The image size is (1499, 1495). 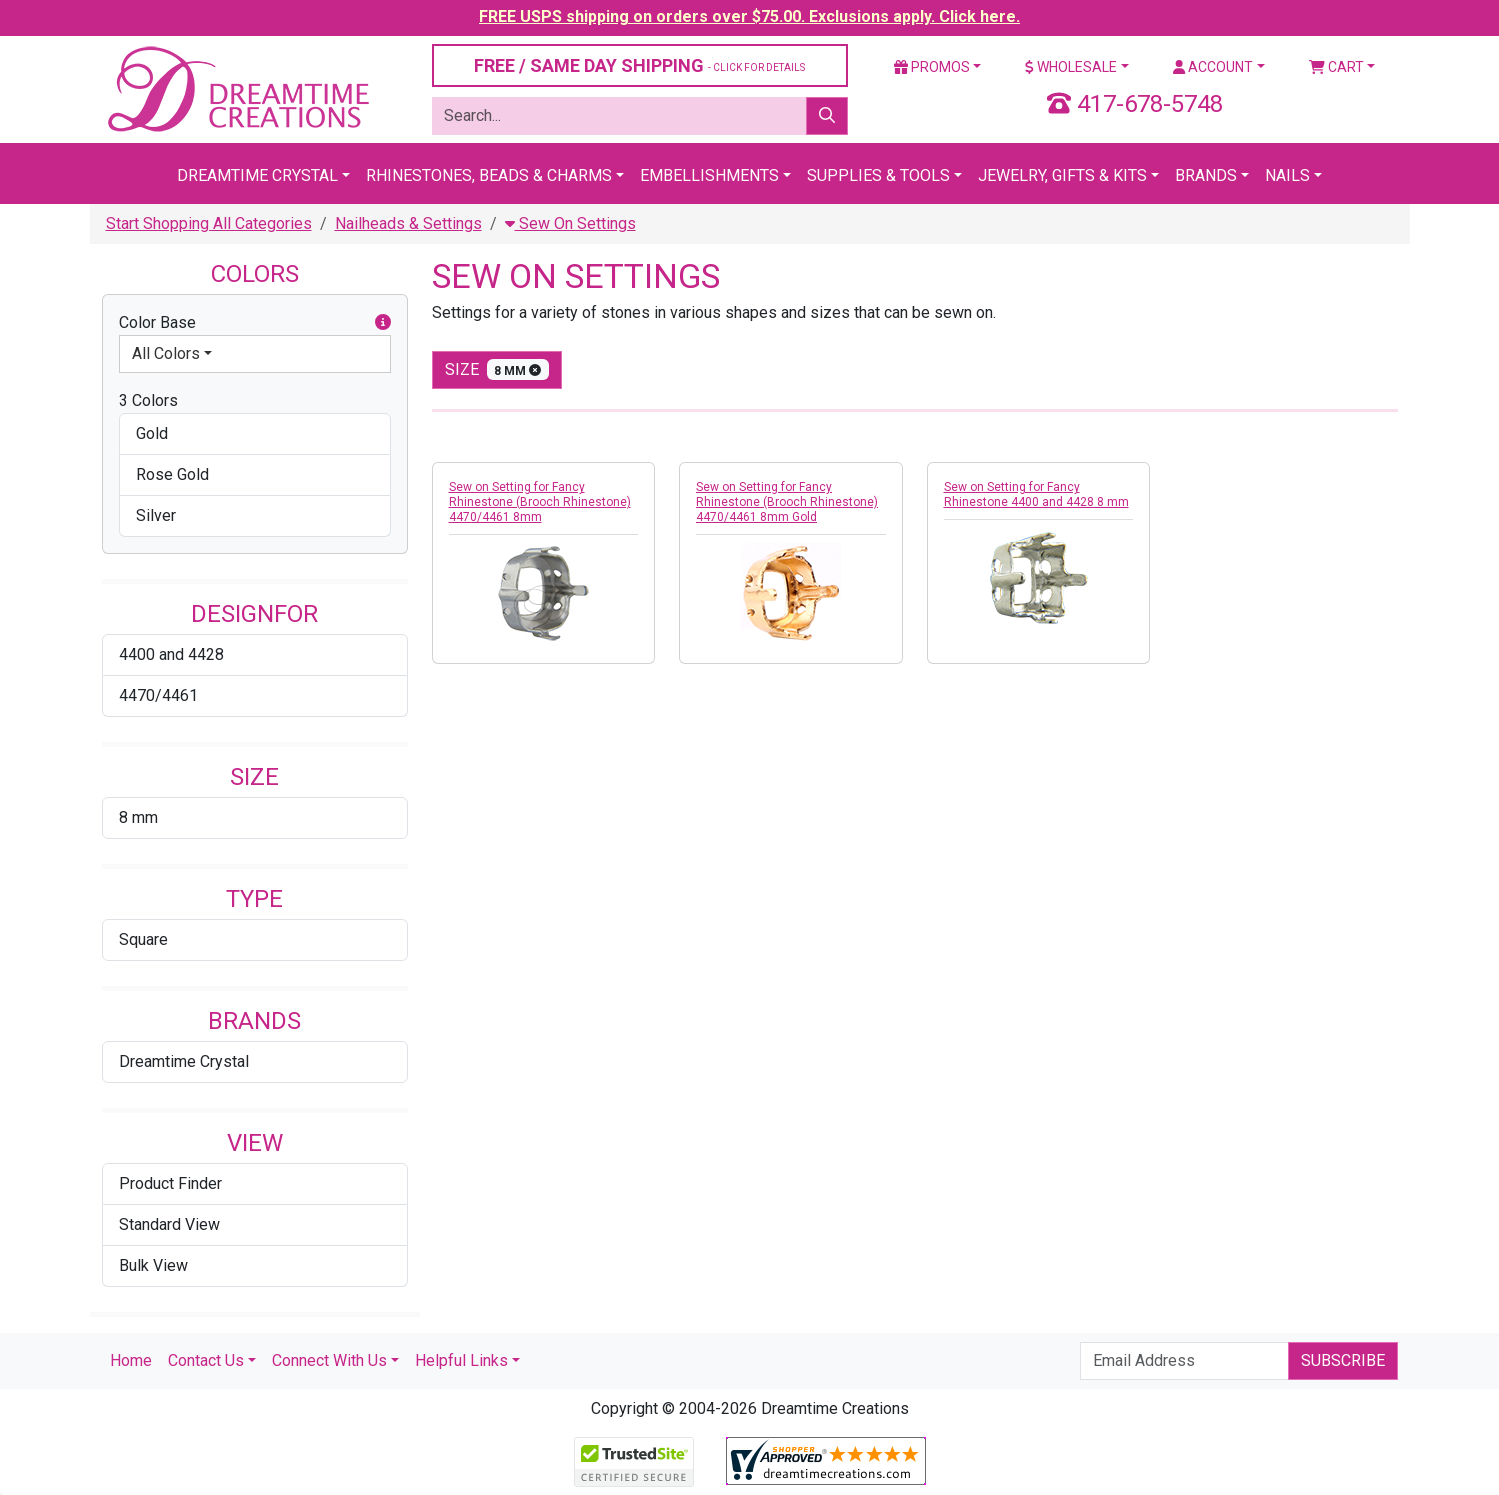 What do you see at coordinates (170, 1183) in the screenshot?
I see `Product Finder` at bounding box center [170, 1183].